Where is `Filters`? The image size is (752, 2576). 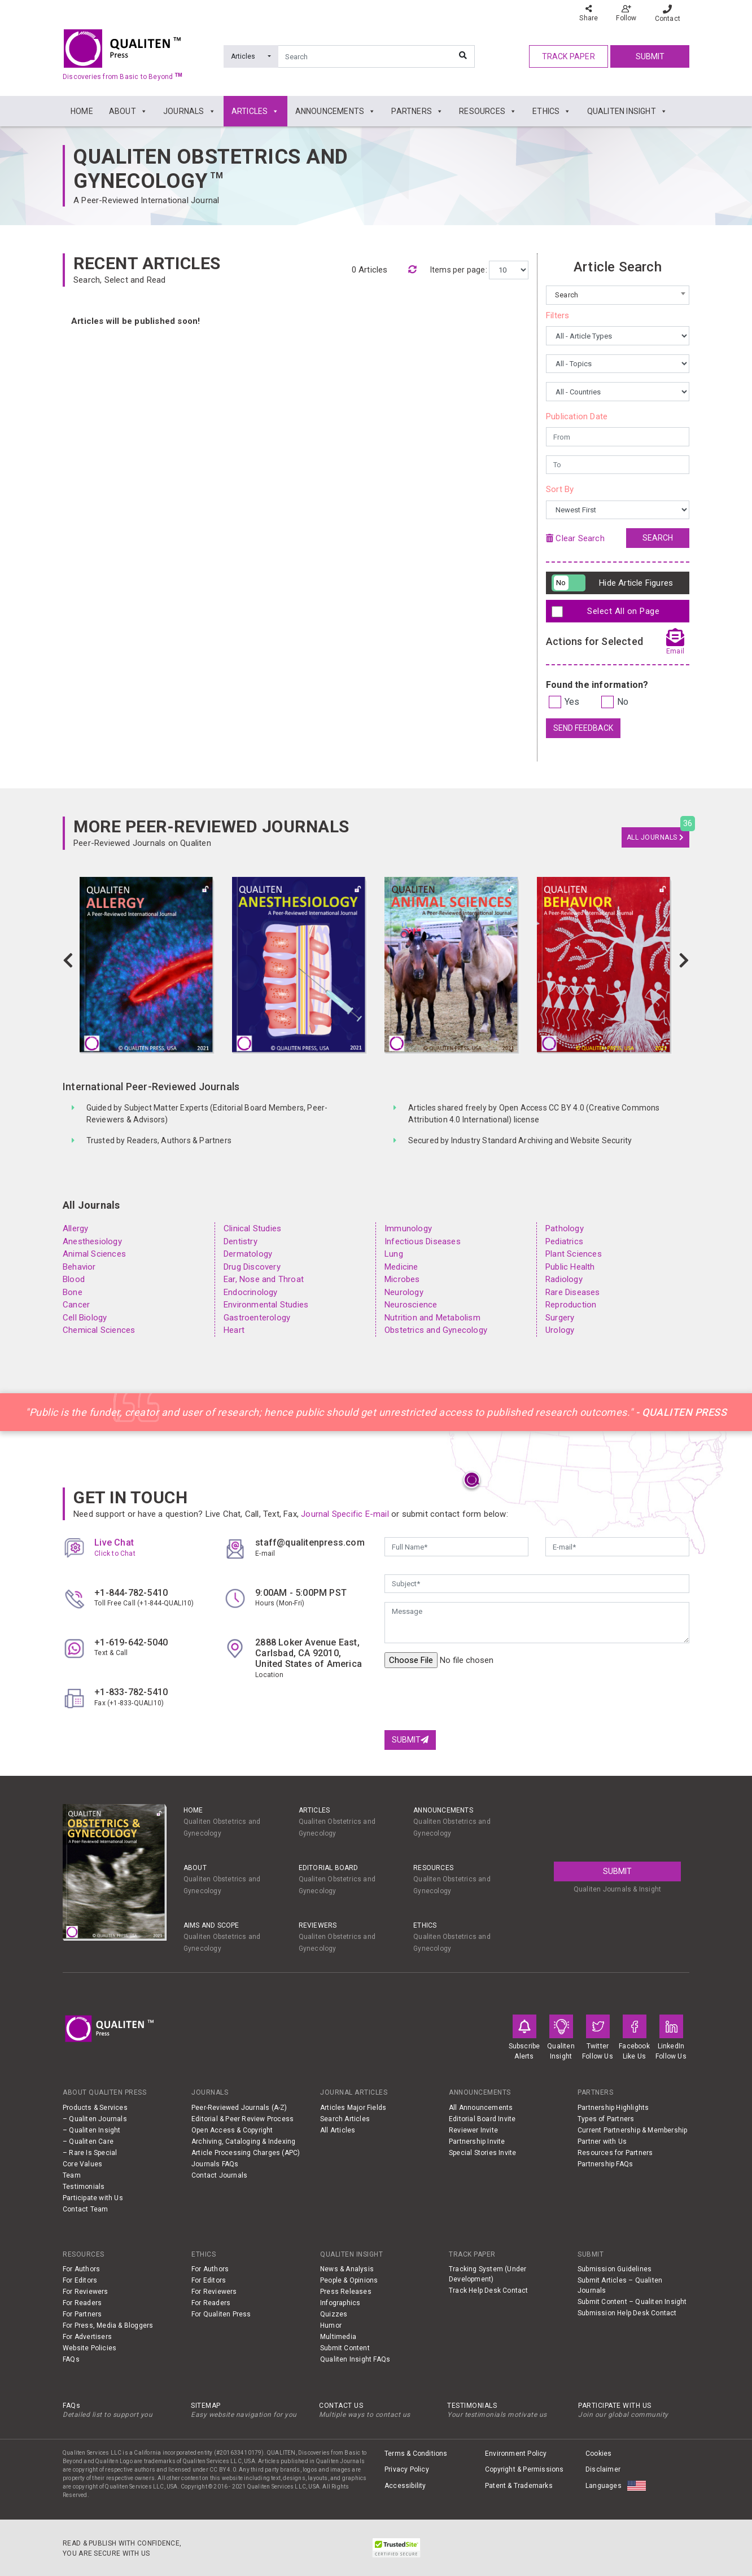 Filters is located at coordinates (557, 315).